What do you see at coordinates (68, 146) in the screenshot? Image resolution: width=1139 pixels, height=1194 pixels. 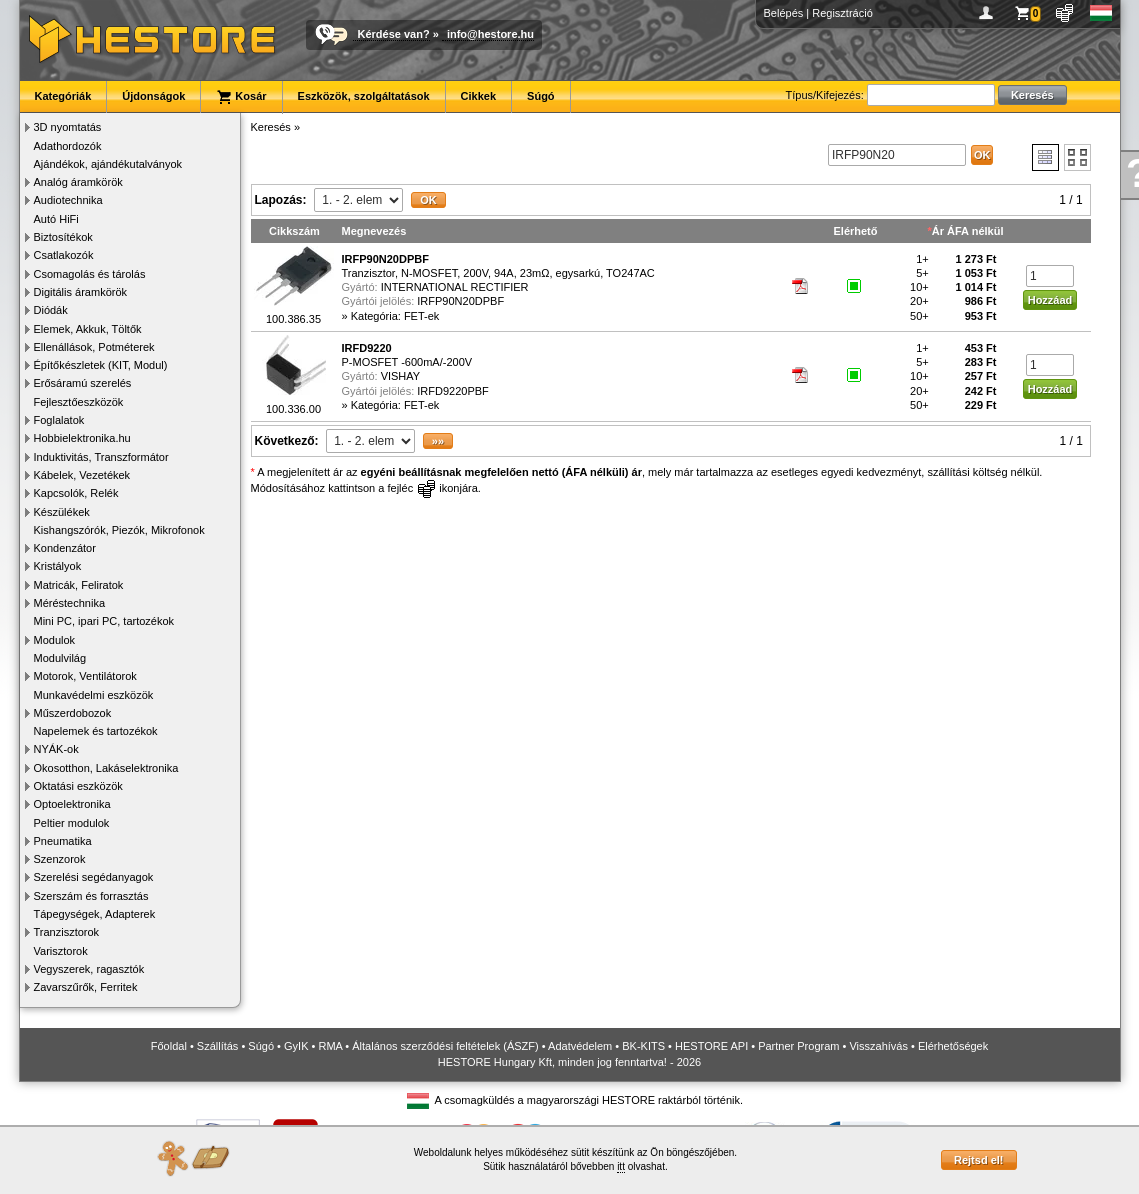 I see `Adathordozók` at bounding box center [68, 146].